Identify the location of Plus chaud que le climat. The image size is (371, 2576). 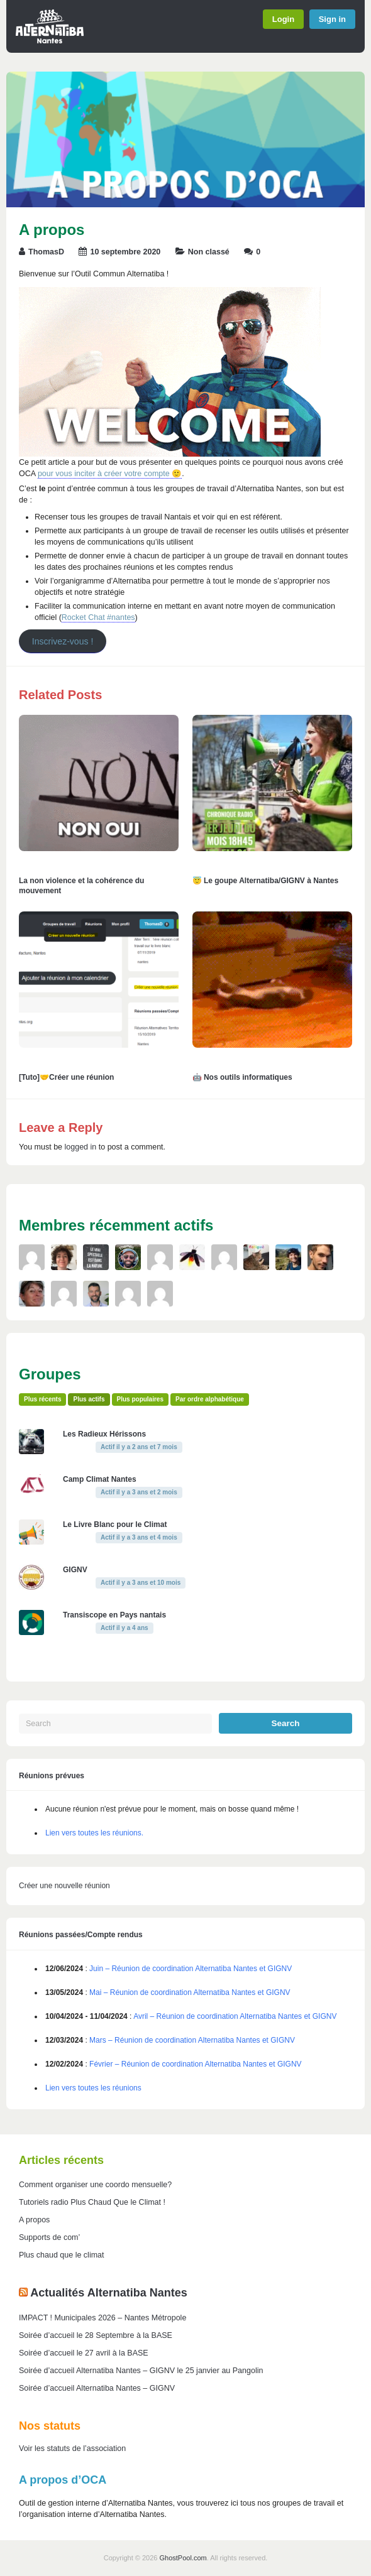
(61, 2255).